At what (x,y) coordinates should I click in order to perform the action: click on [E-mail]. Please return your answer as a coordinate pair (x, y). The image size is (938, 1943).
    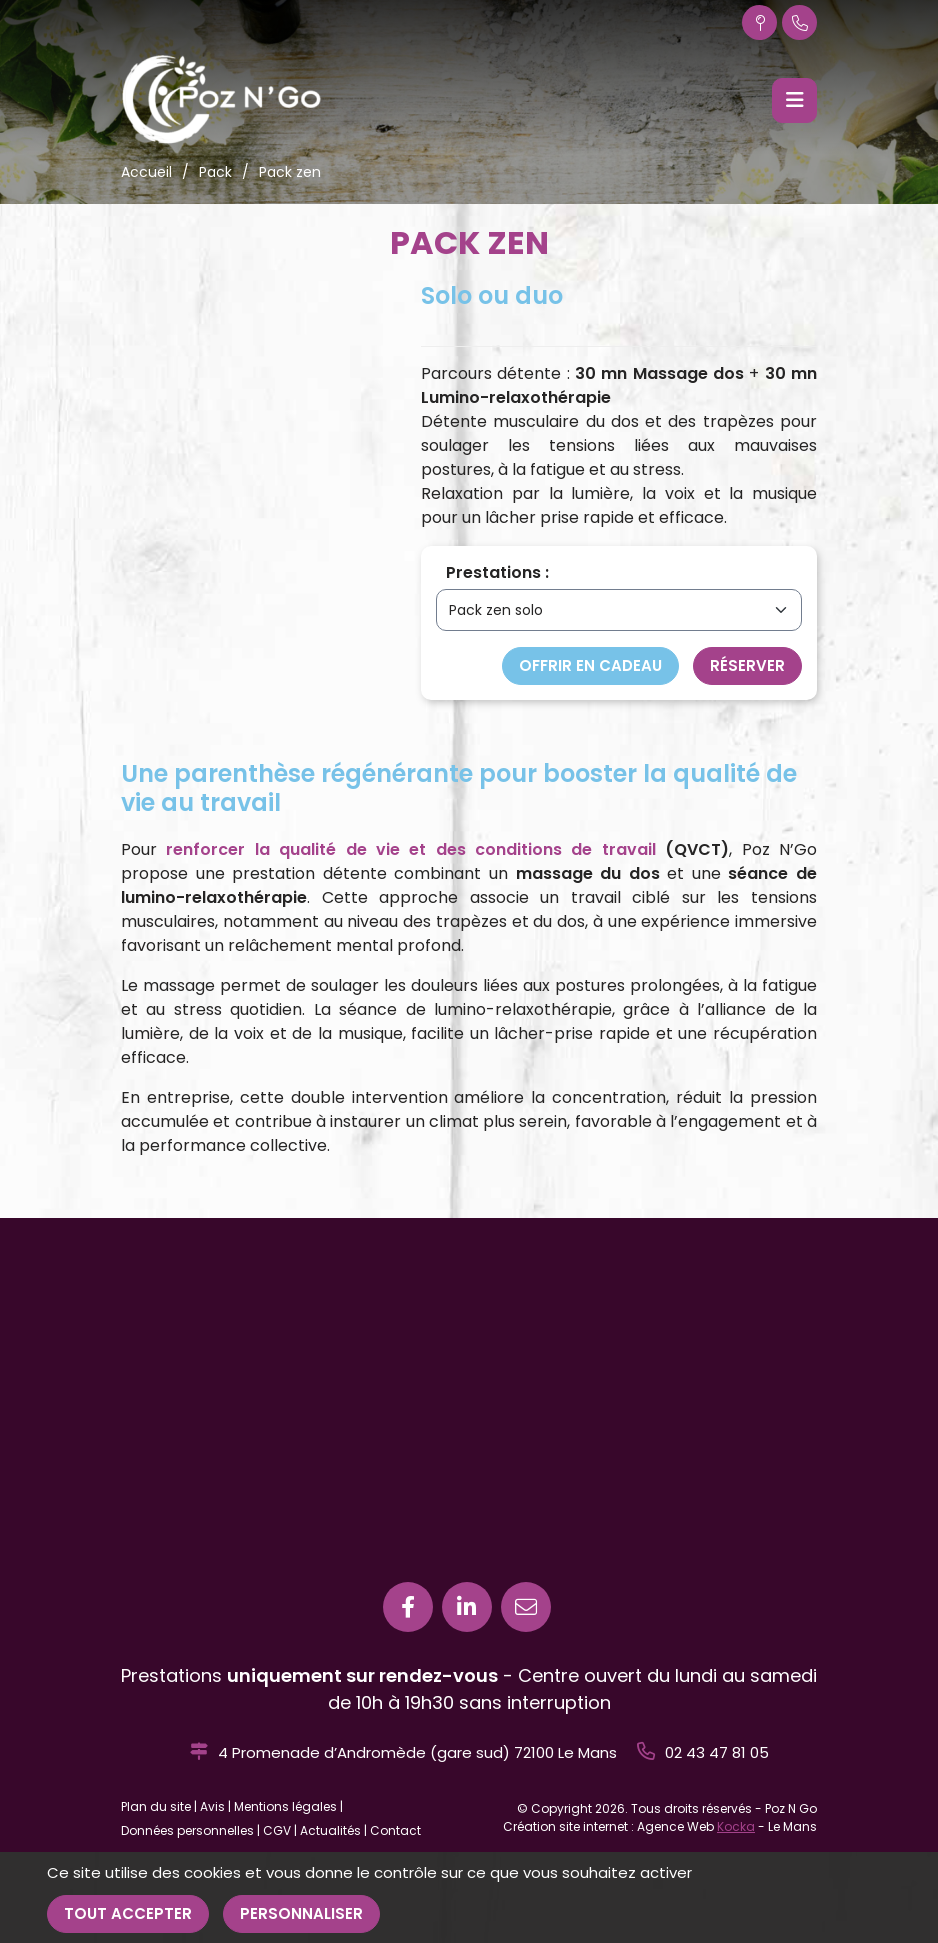
    Looking at the image, I should click on (526, 1607).